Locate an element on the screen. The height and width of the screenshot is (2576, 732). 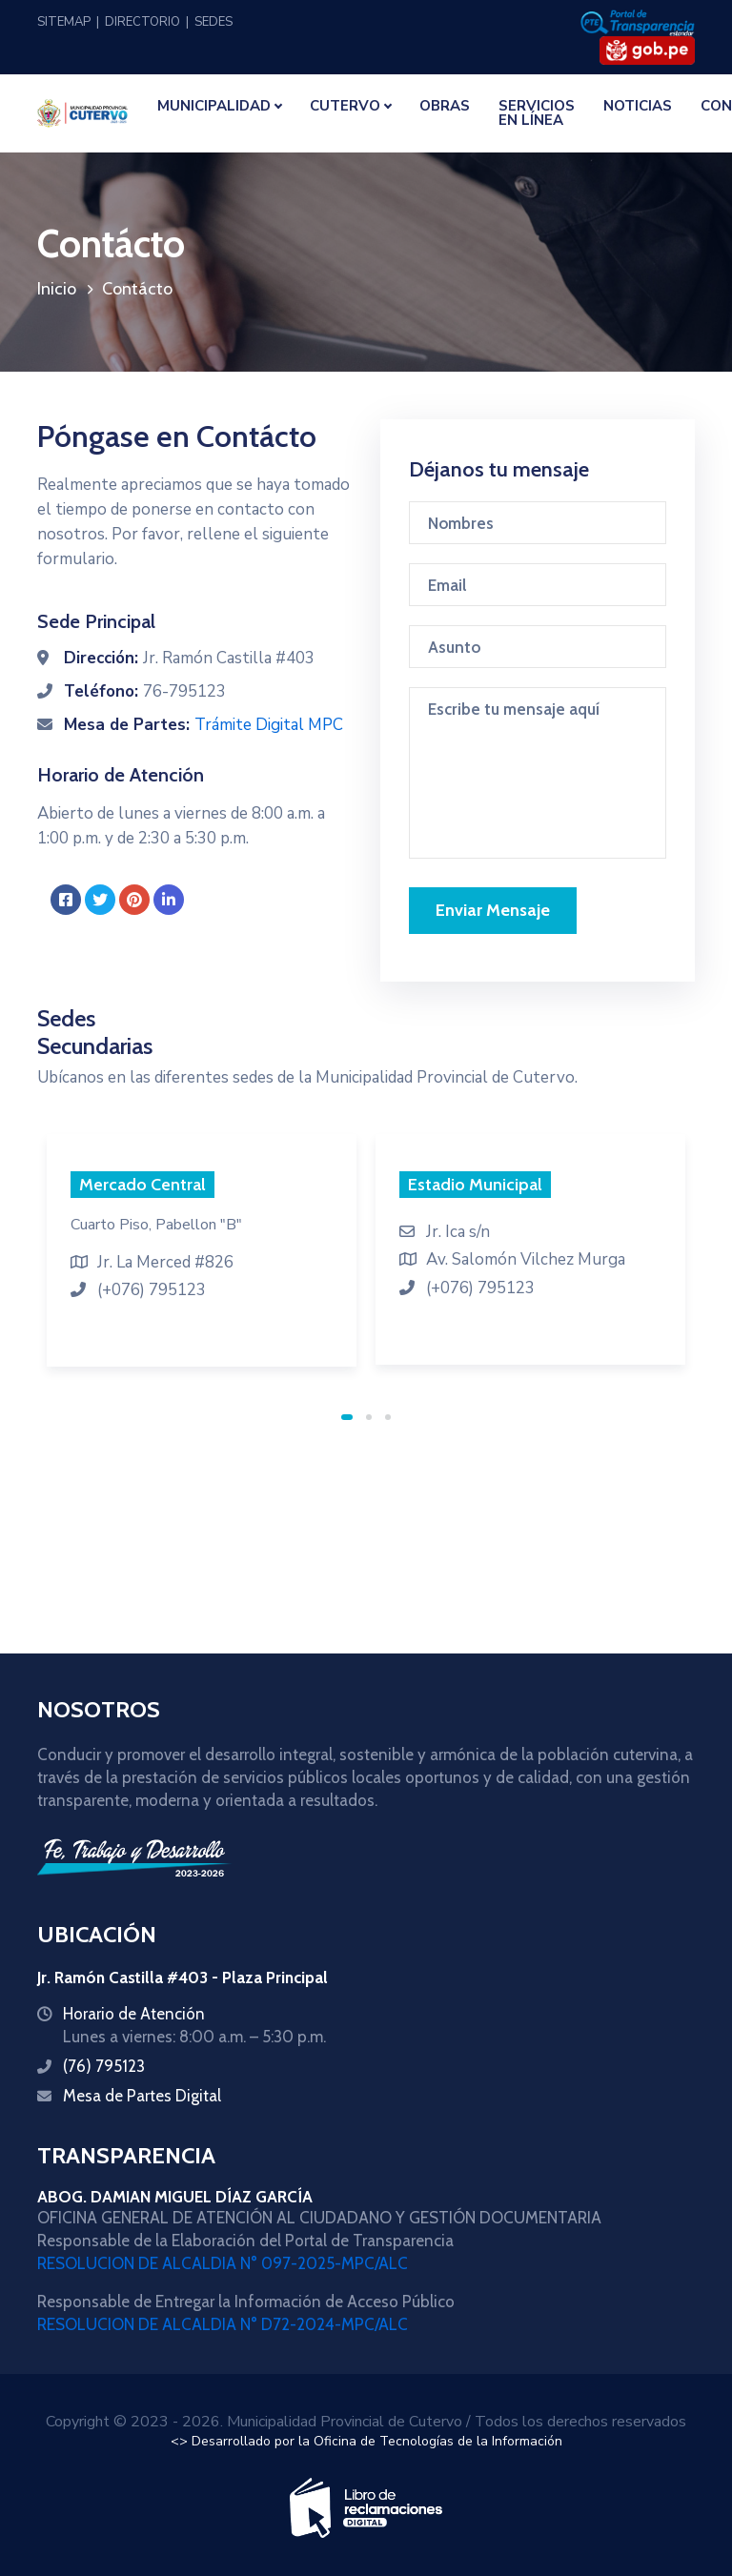
RESOLUCION DE ALCALDIA N° D72-2024-MPC/ALC is located at coordinates (222, 2324).